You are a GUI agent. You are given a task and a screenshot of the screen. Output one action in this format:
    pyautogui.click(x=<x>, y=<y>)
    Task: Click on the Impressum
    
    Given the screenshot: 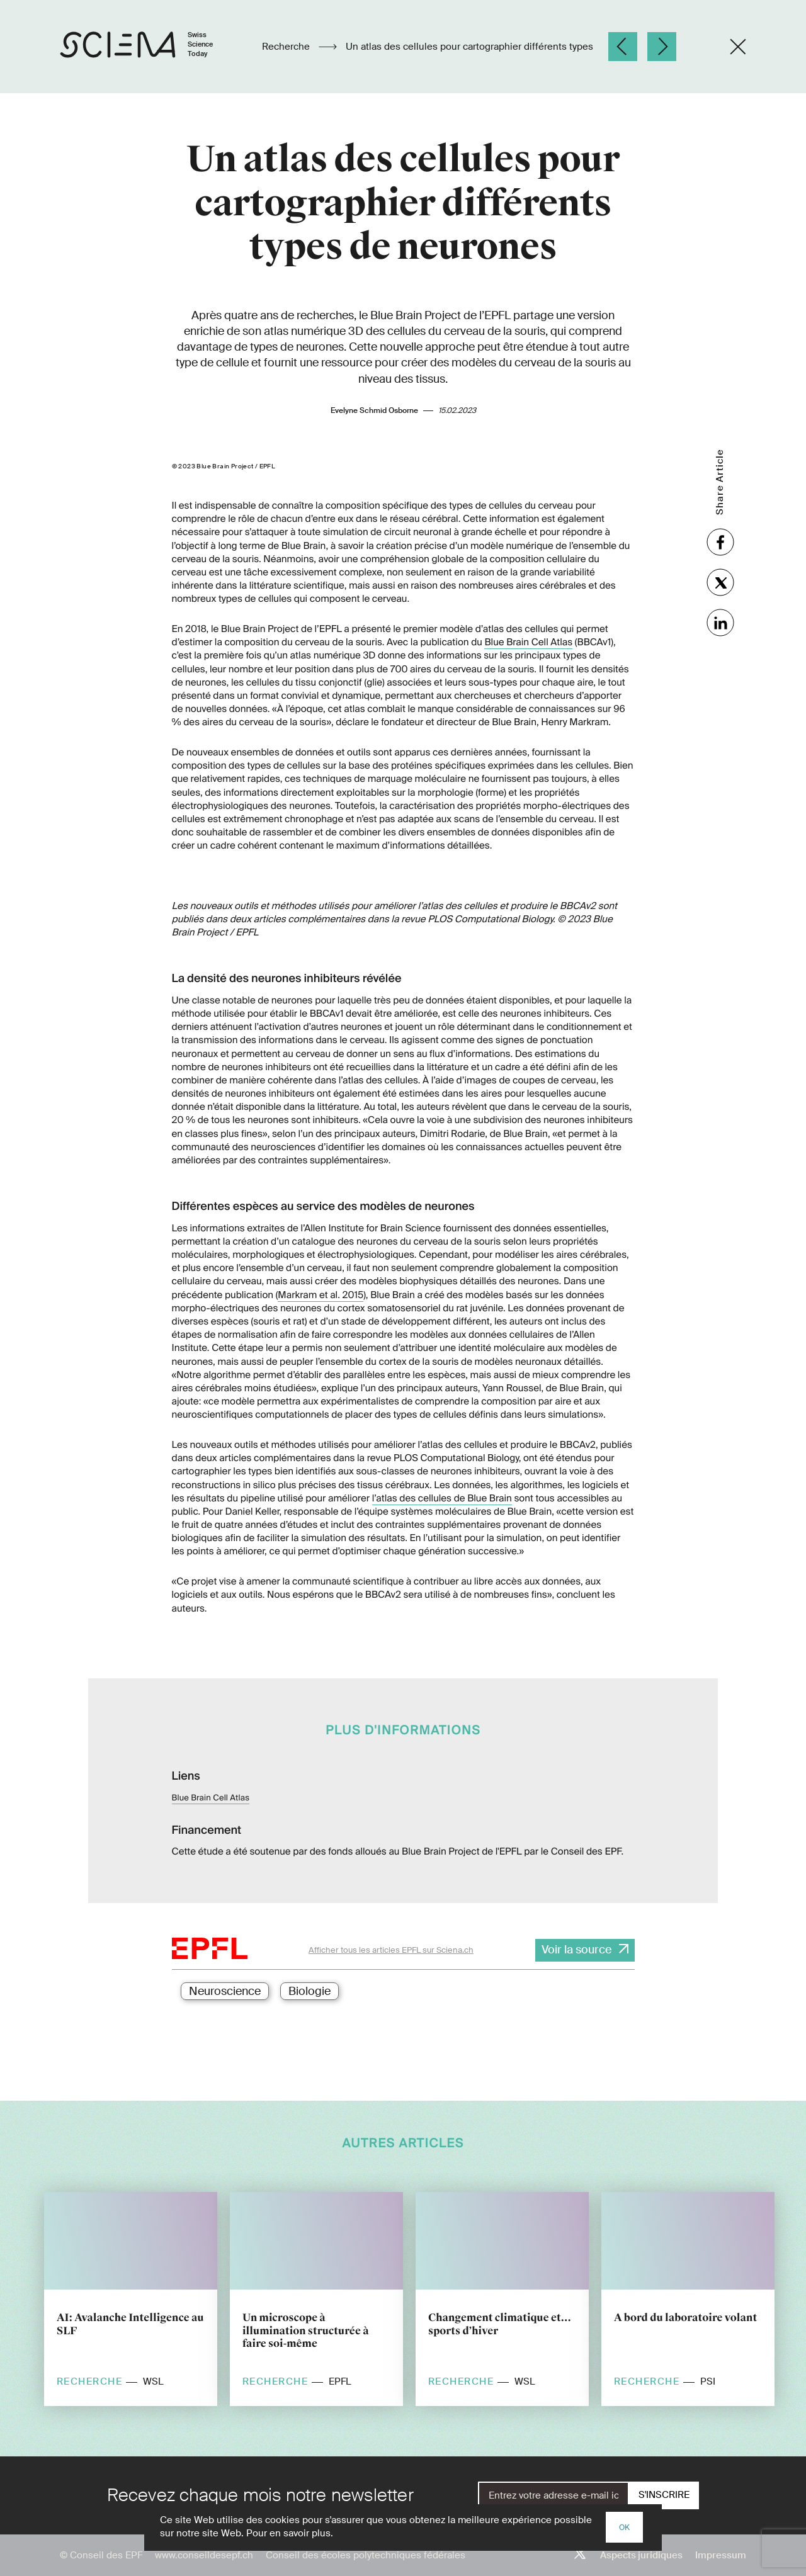 What is the action you would take?
    pyautogui.click(x=720, y=2555)
    